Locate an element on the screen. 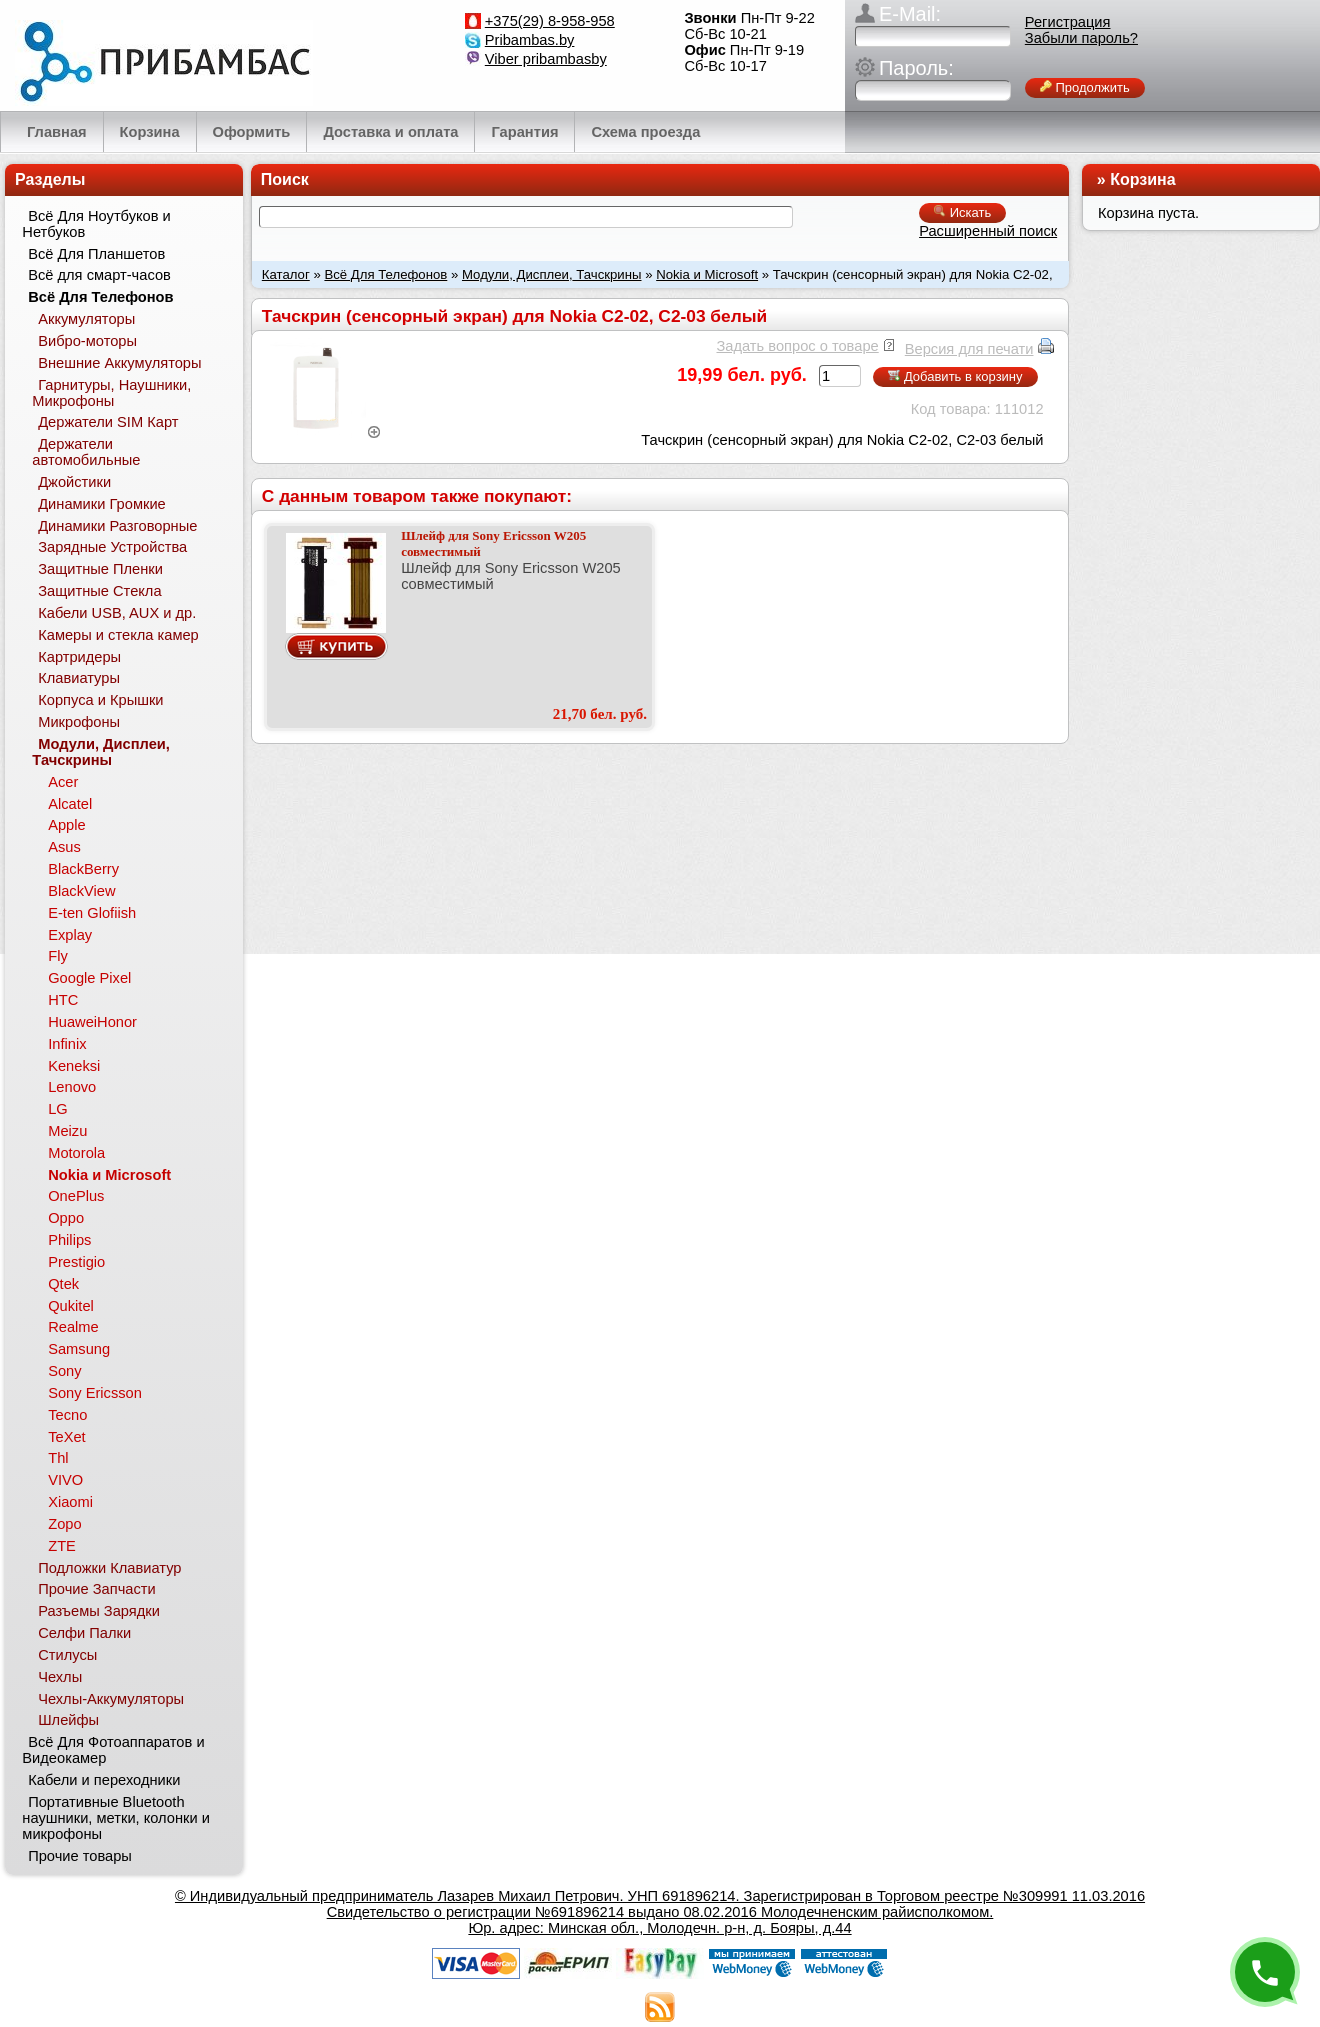 Image resolution: width=1320 pixels, height=2027 pixels. LG is located at coordinates (58, 1109).